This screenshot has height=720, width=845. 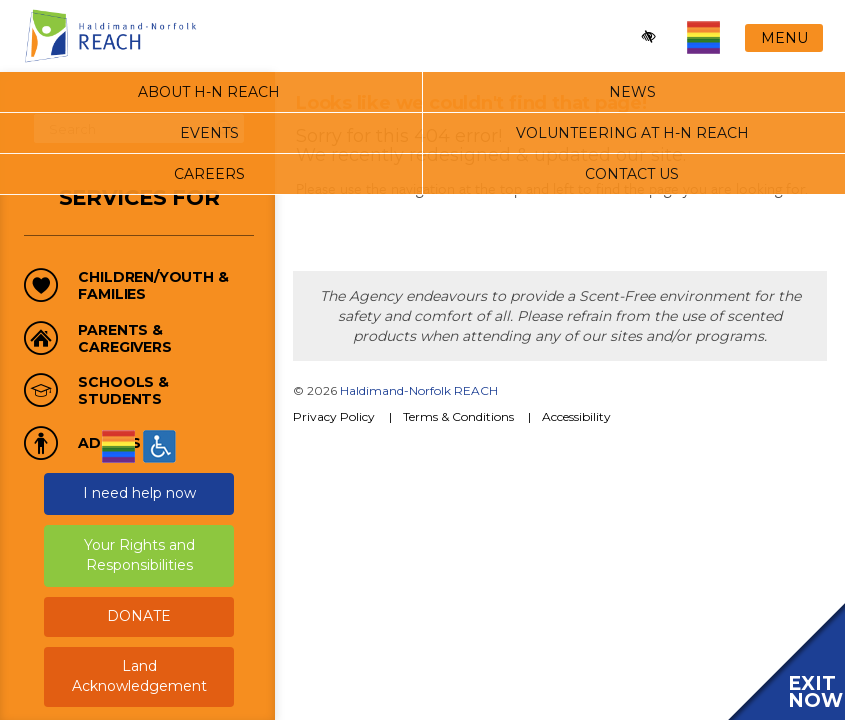 I want to click on DONATE, so click(x=139, y=616).